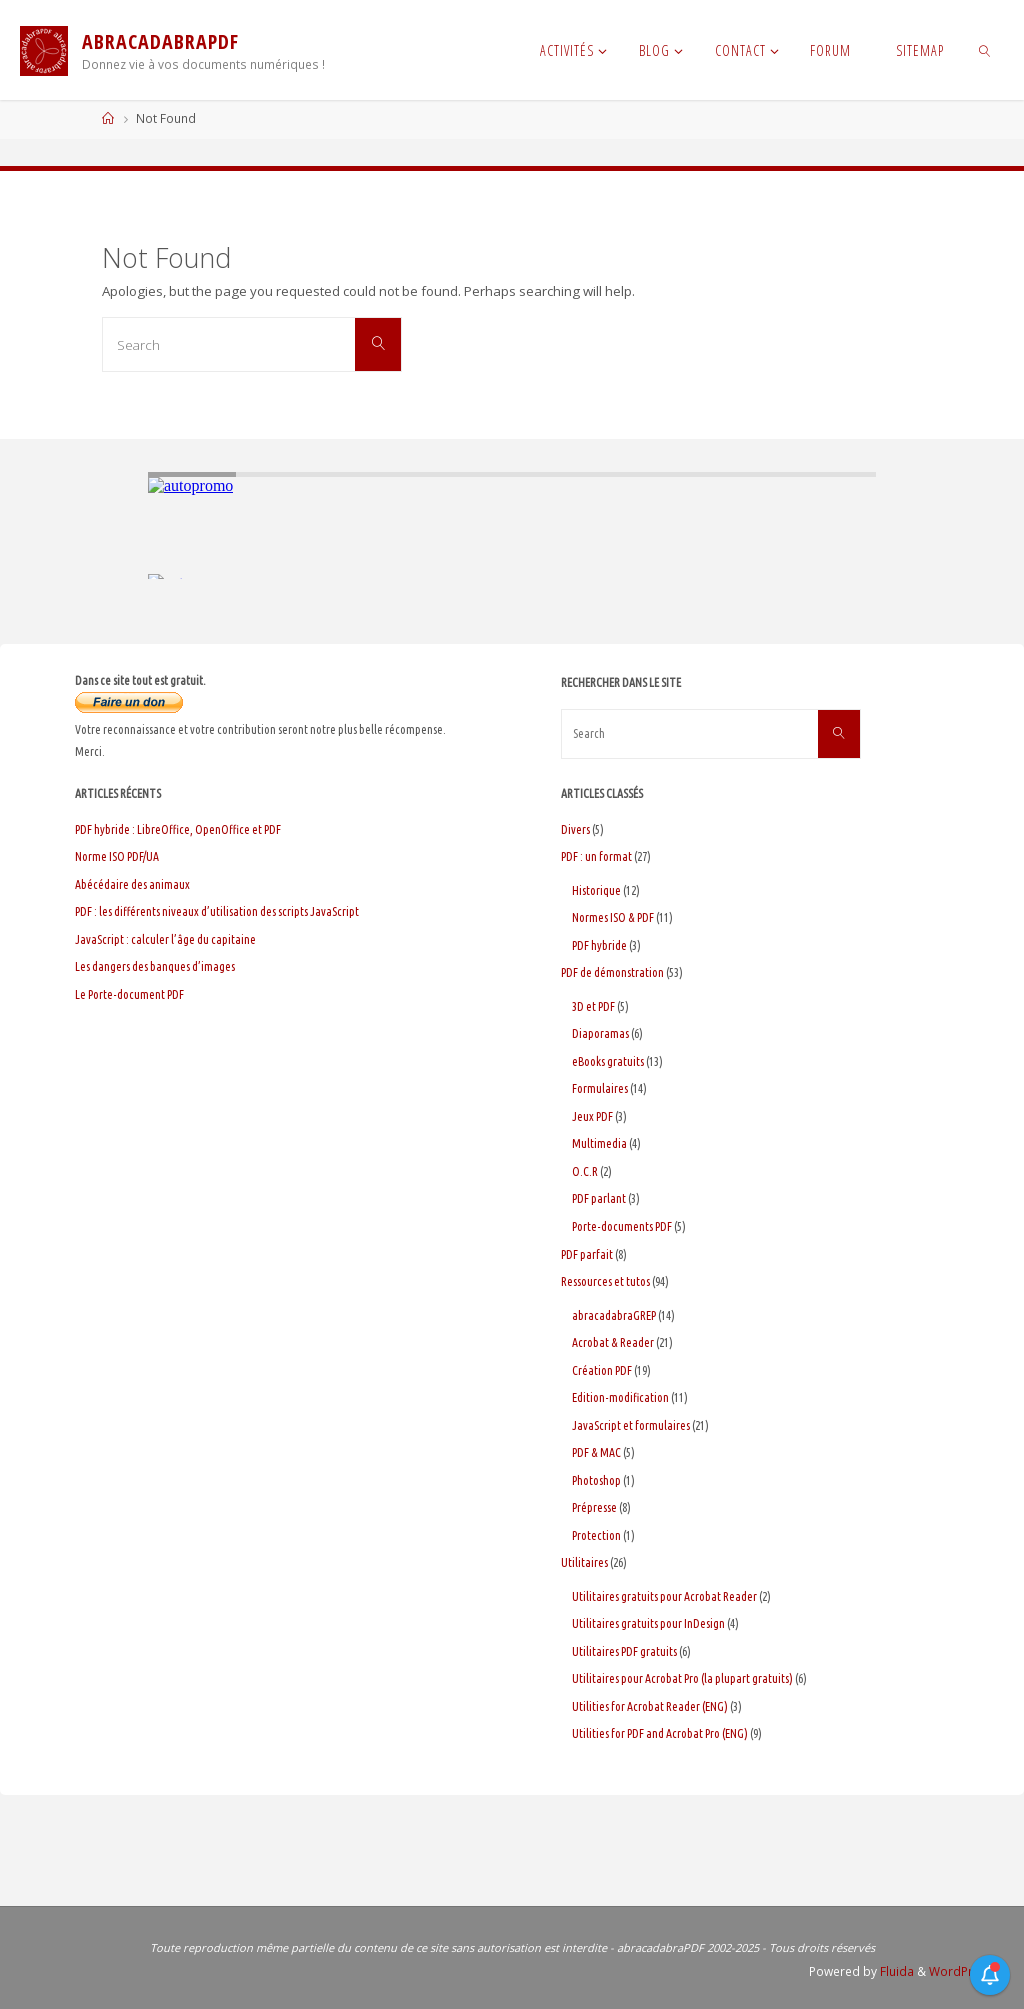 This screenshot has height=2009, width=1024. Describe the element at coordinates (624, 1651) in the screenshot. I see `Utilitaires PDF gratuits` at that location.